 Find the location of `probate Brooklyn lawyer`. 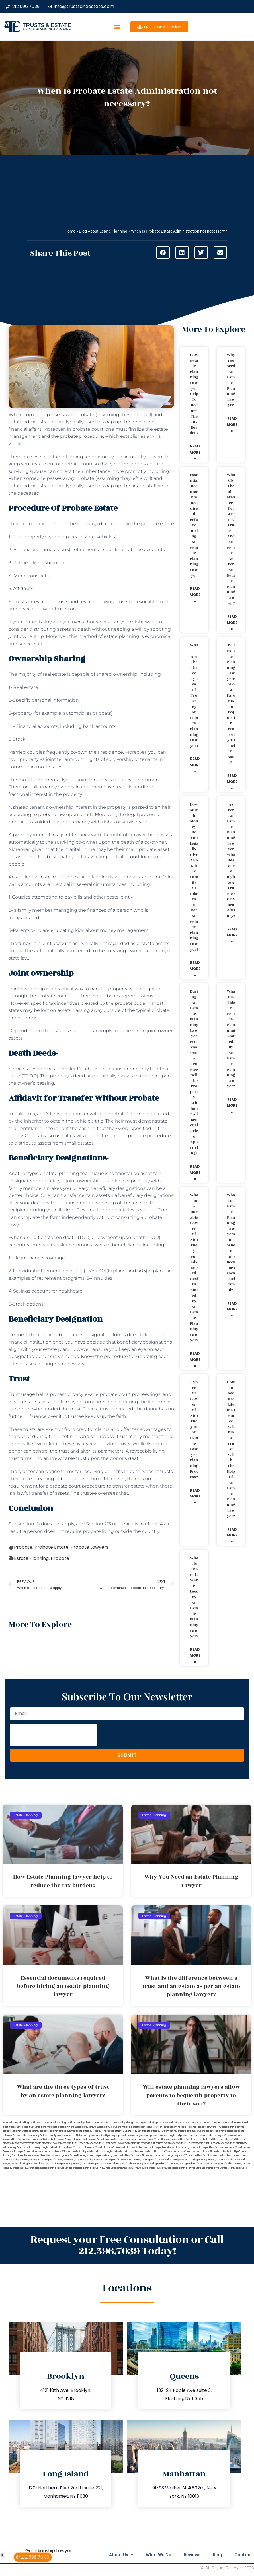

probate Brooklyn lawyer is located at coordinates (104, 2135).